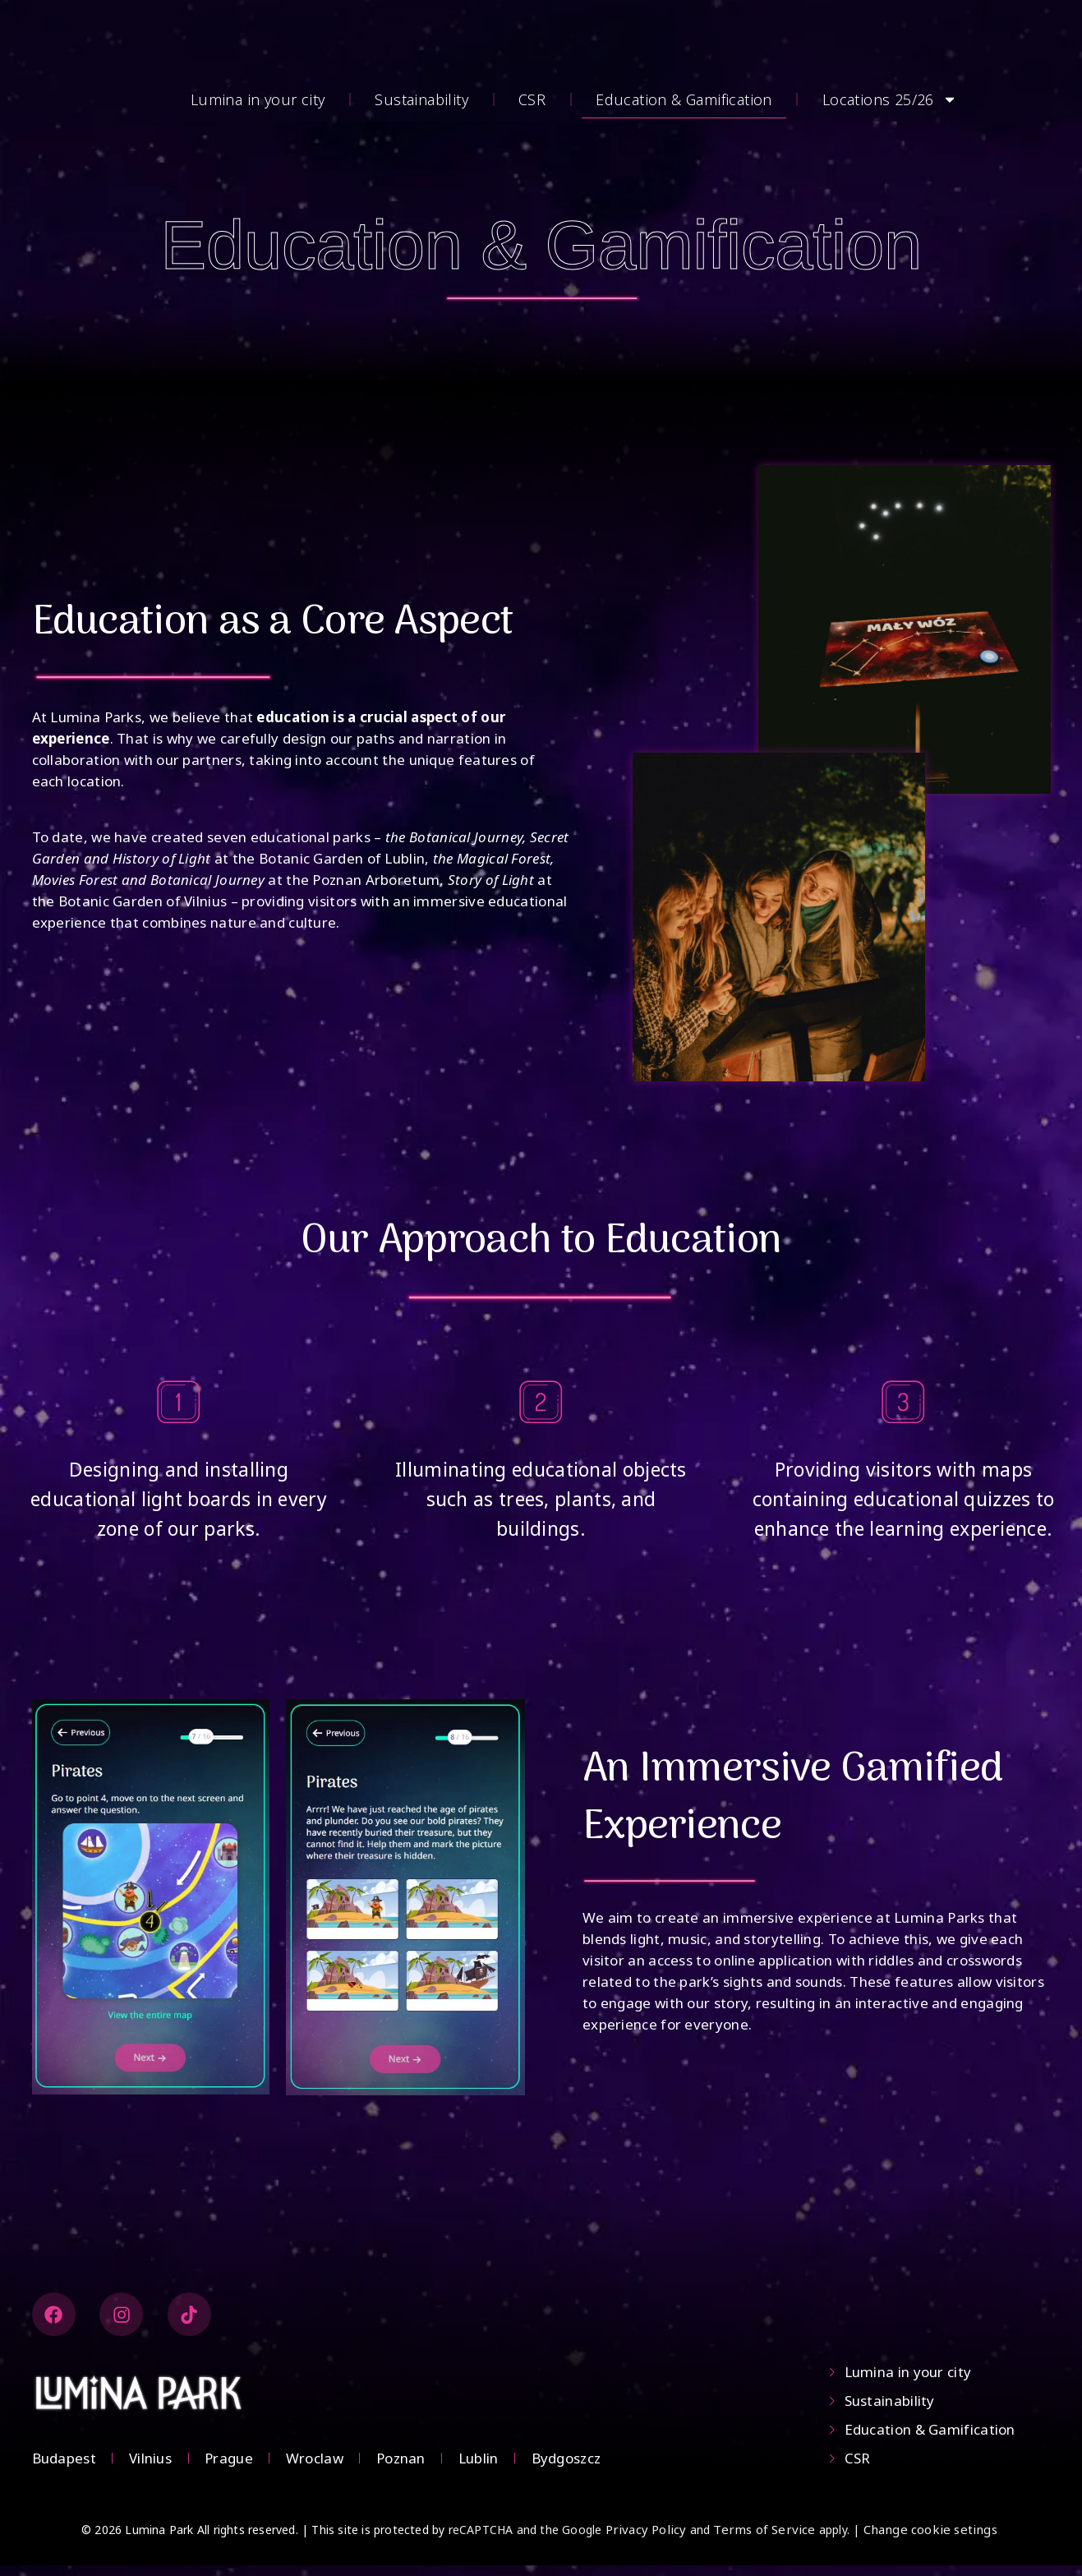  Describe the element at coordinates (930, 2540) in the screenshot. I see `Change cookie setings` at that location.